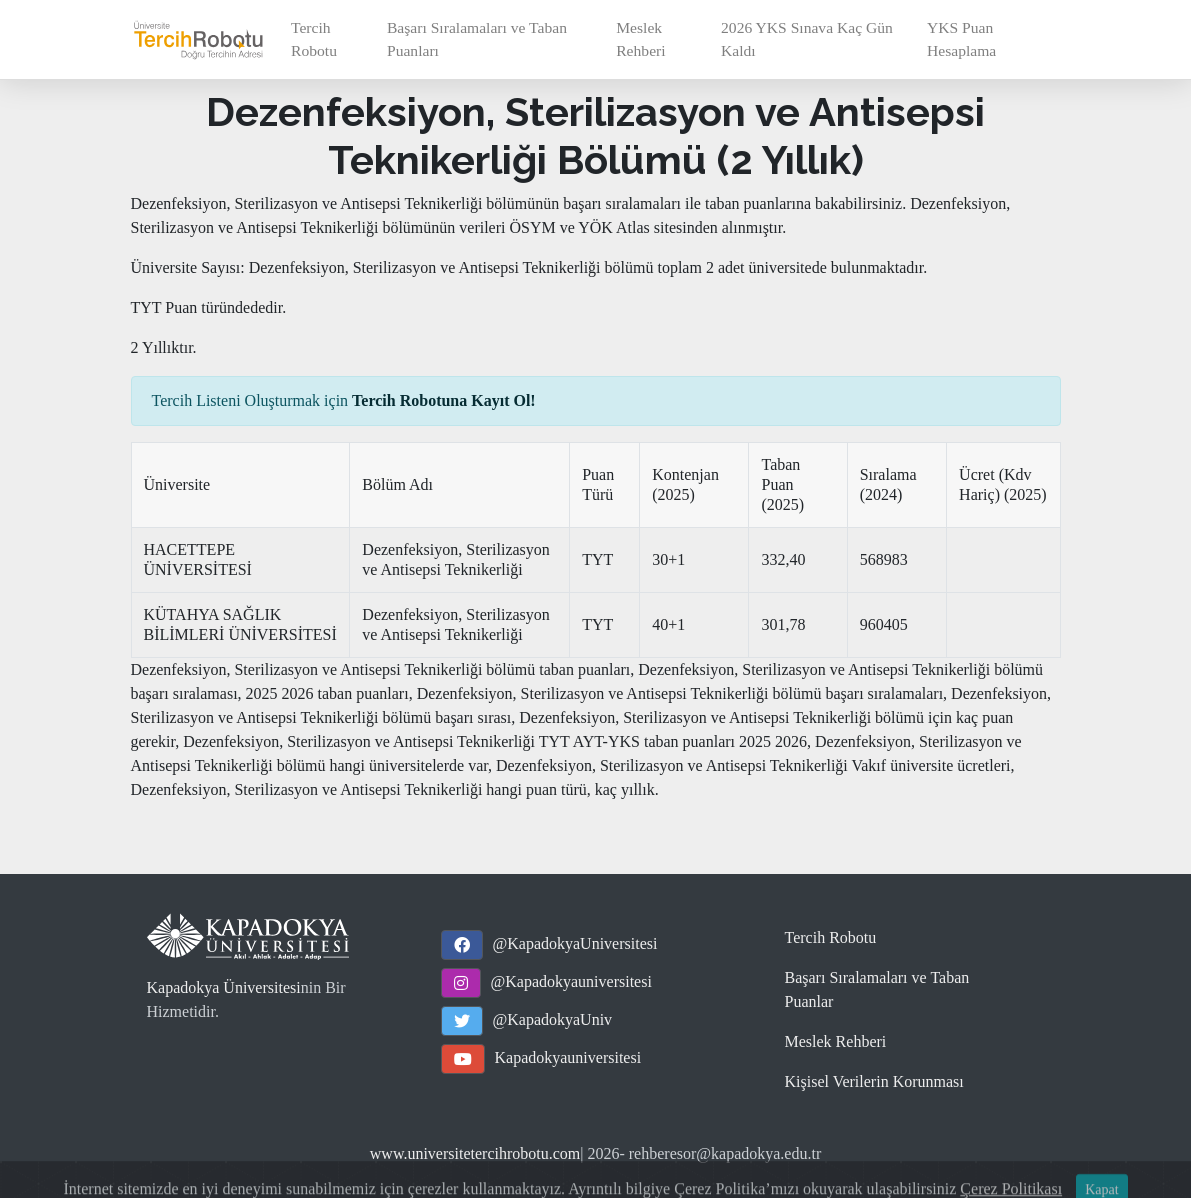  I want to click on 2026 YKS Sınava Kaç Gün Kaldı, so click(807, 39).